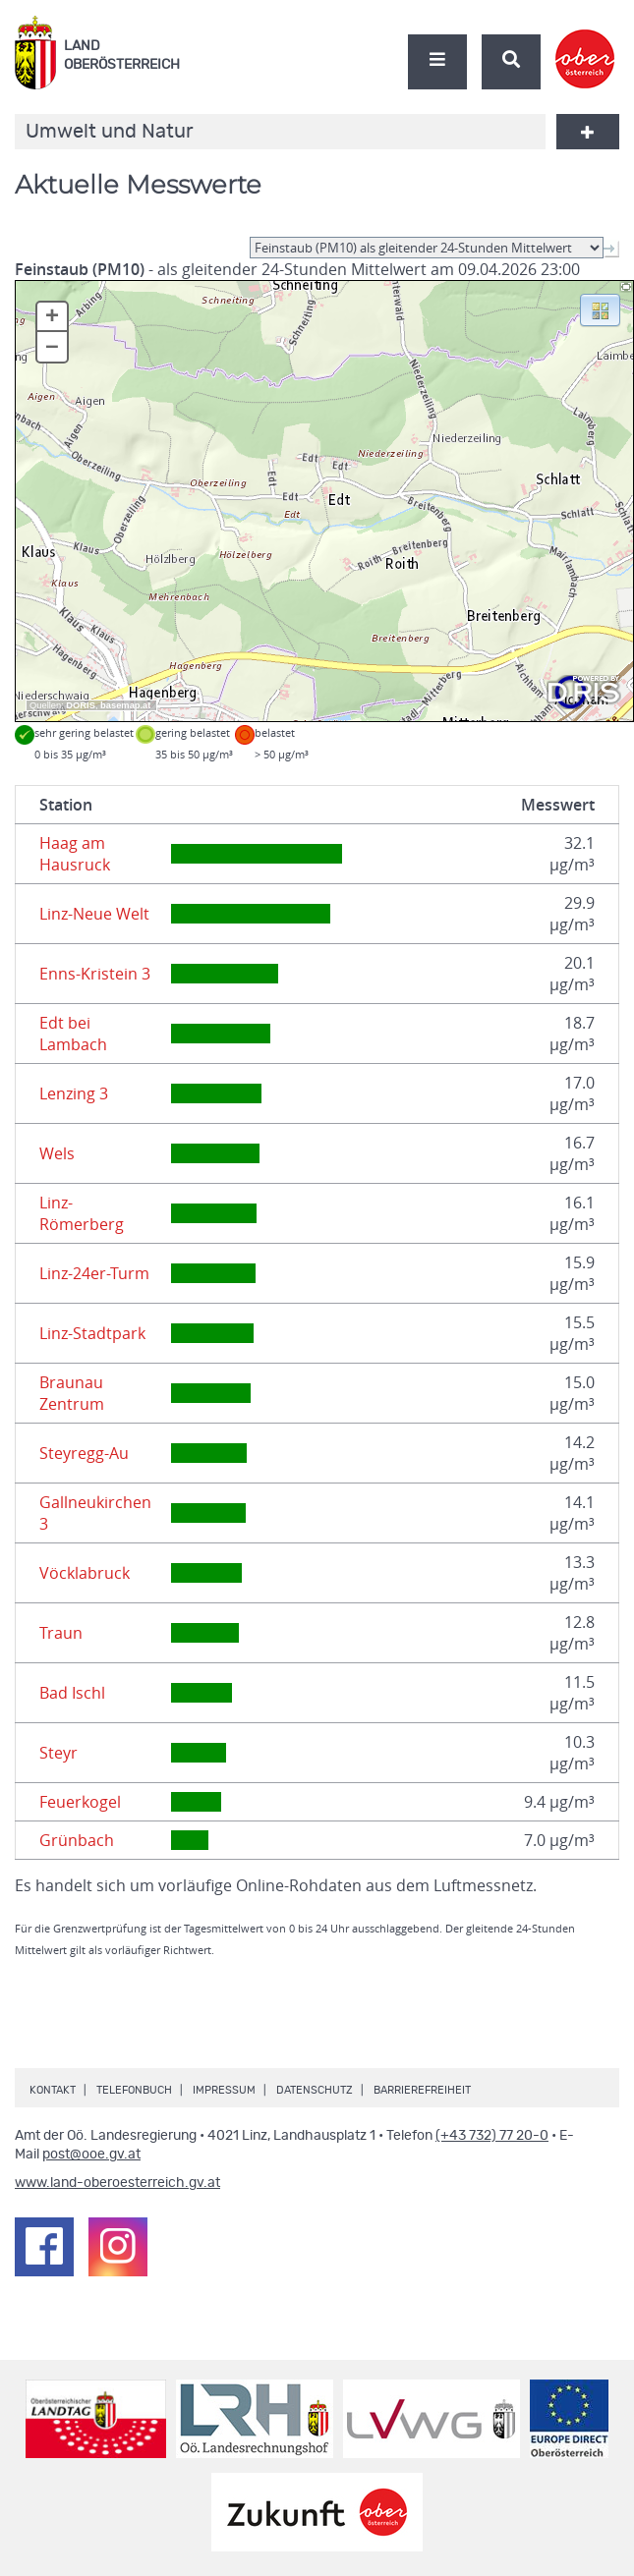 The height and width of the screenshot is (2576, 634). What do you see at coordinates (91, 2154) in the screenshot?
I see `post@ooe.gv.at` at bounding box center [91, 2154].